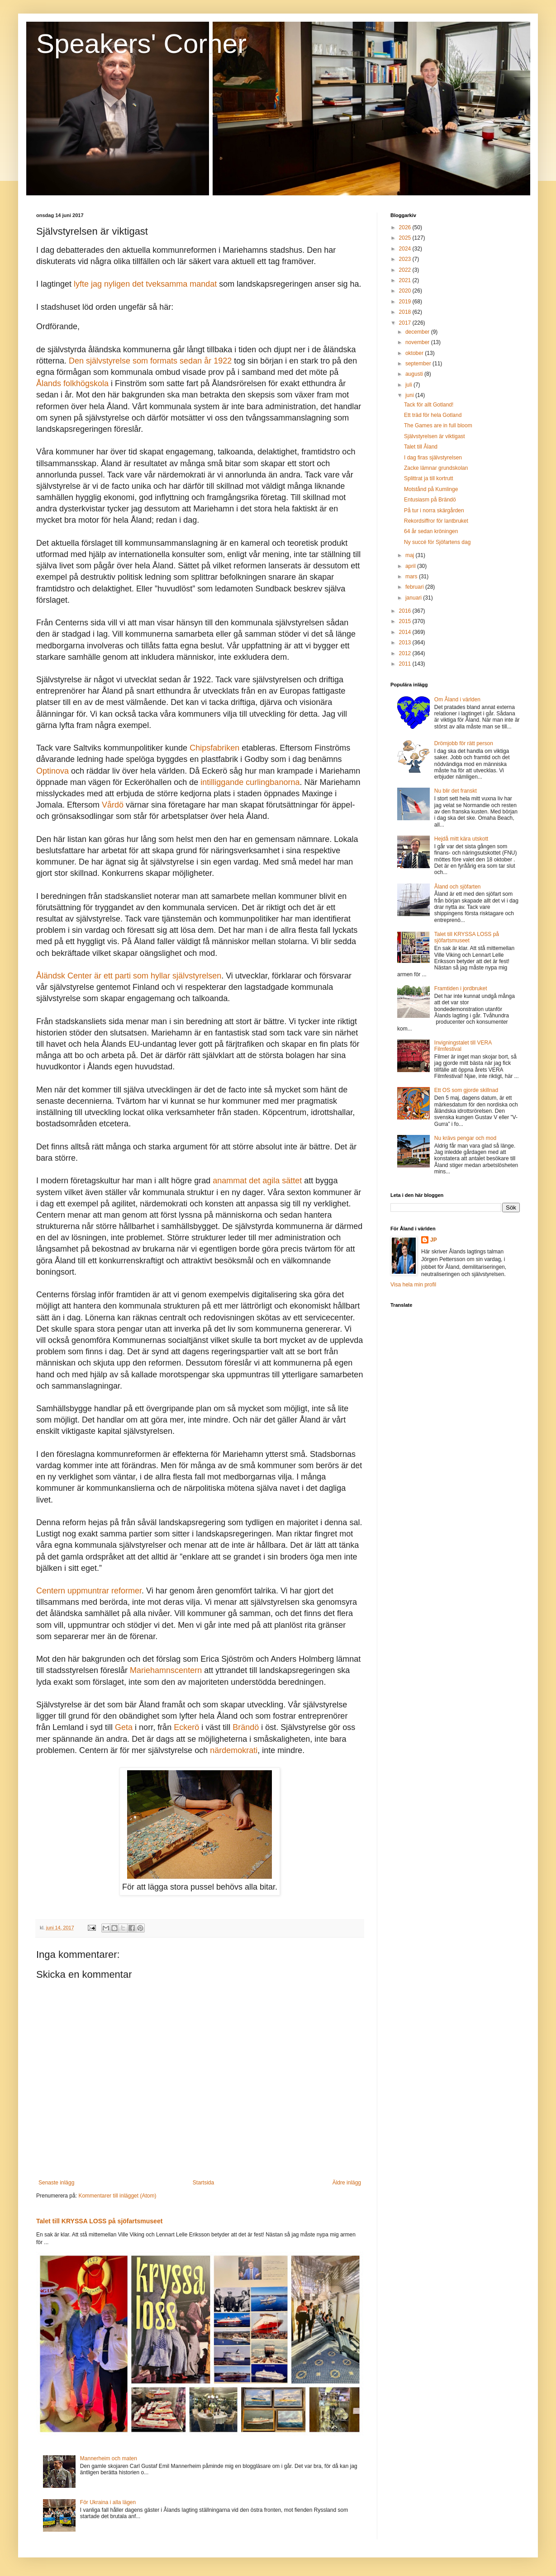 This screenshot has height=2576, width=556. Describe the element at coordinates (406, 280) in the screenshot. I see `2021` at that location.